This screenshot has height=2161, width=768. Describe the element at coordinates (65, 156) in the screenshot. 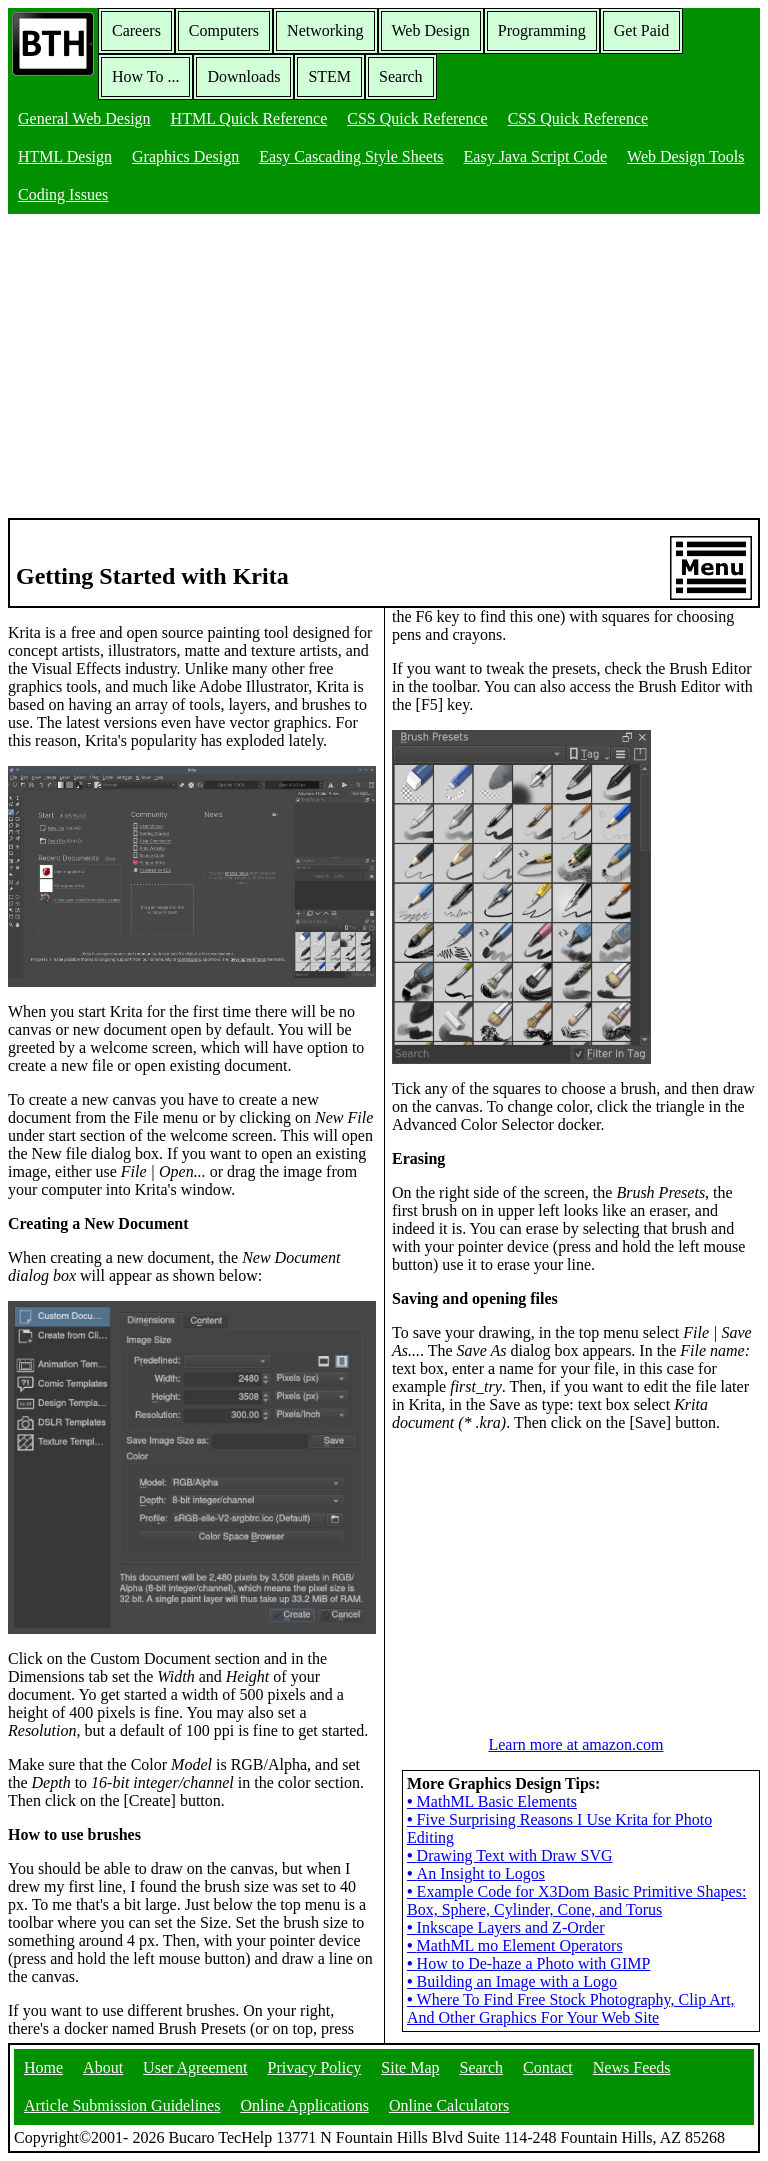

I see `HTML Design` at that location.